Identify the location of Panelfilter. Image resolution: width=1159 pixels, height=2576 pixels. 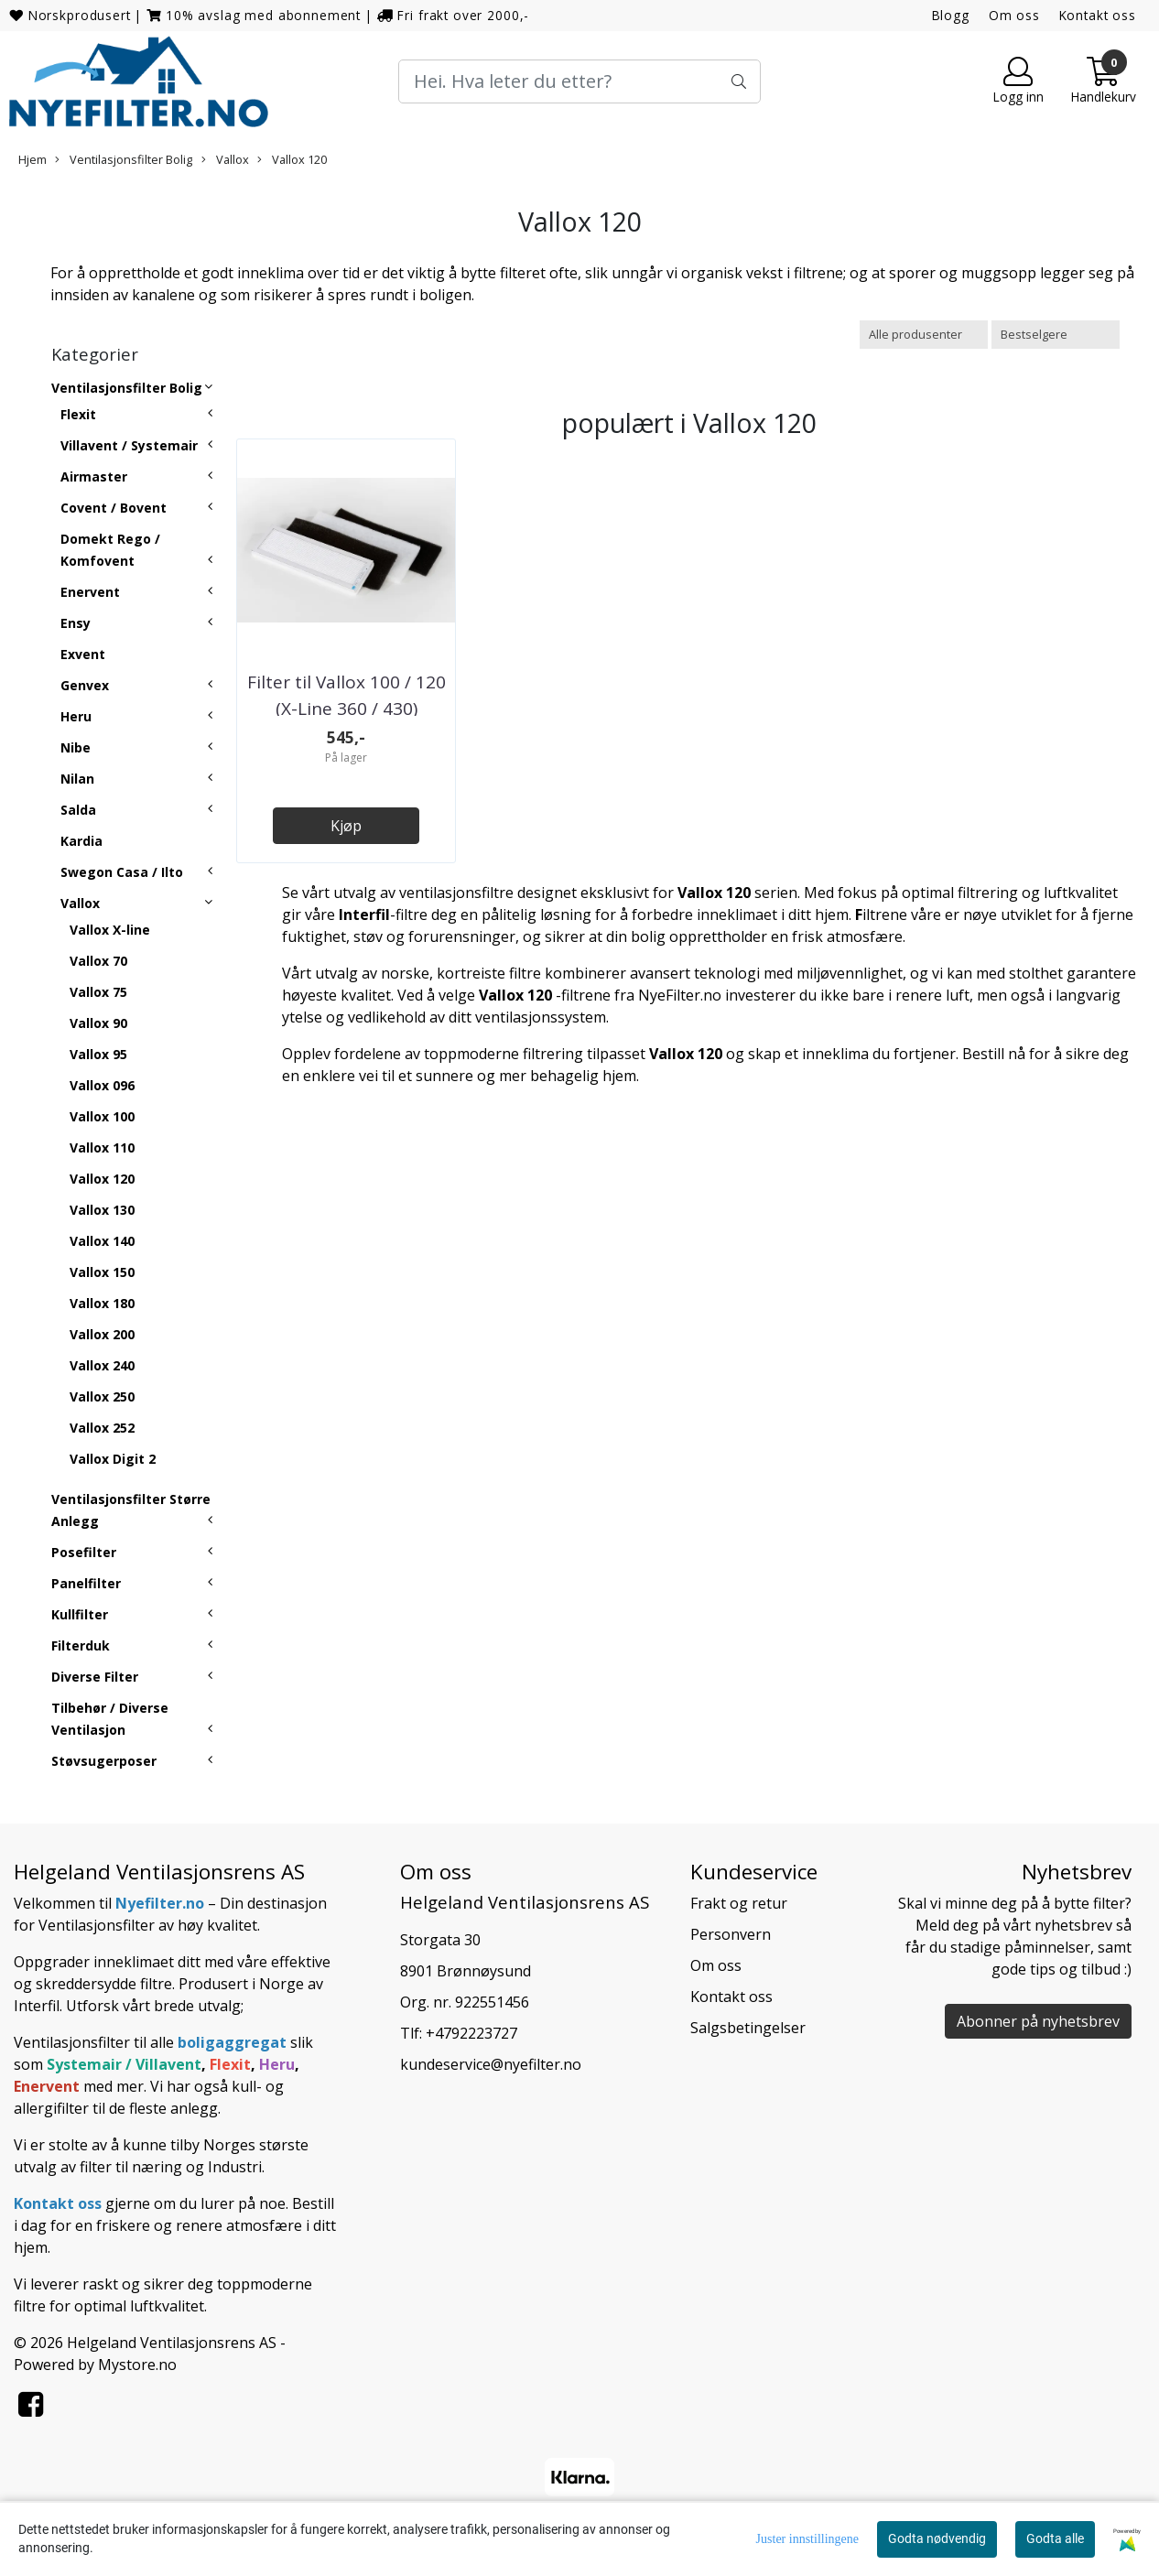
(86, 1583).